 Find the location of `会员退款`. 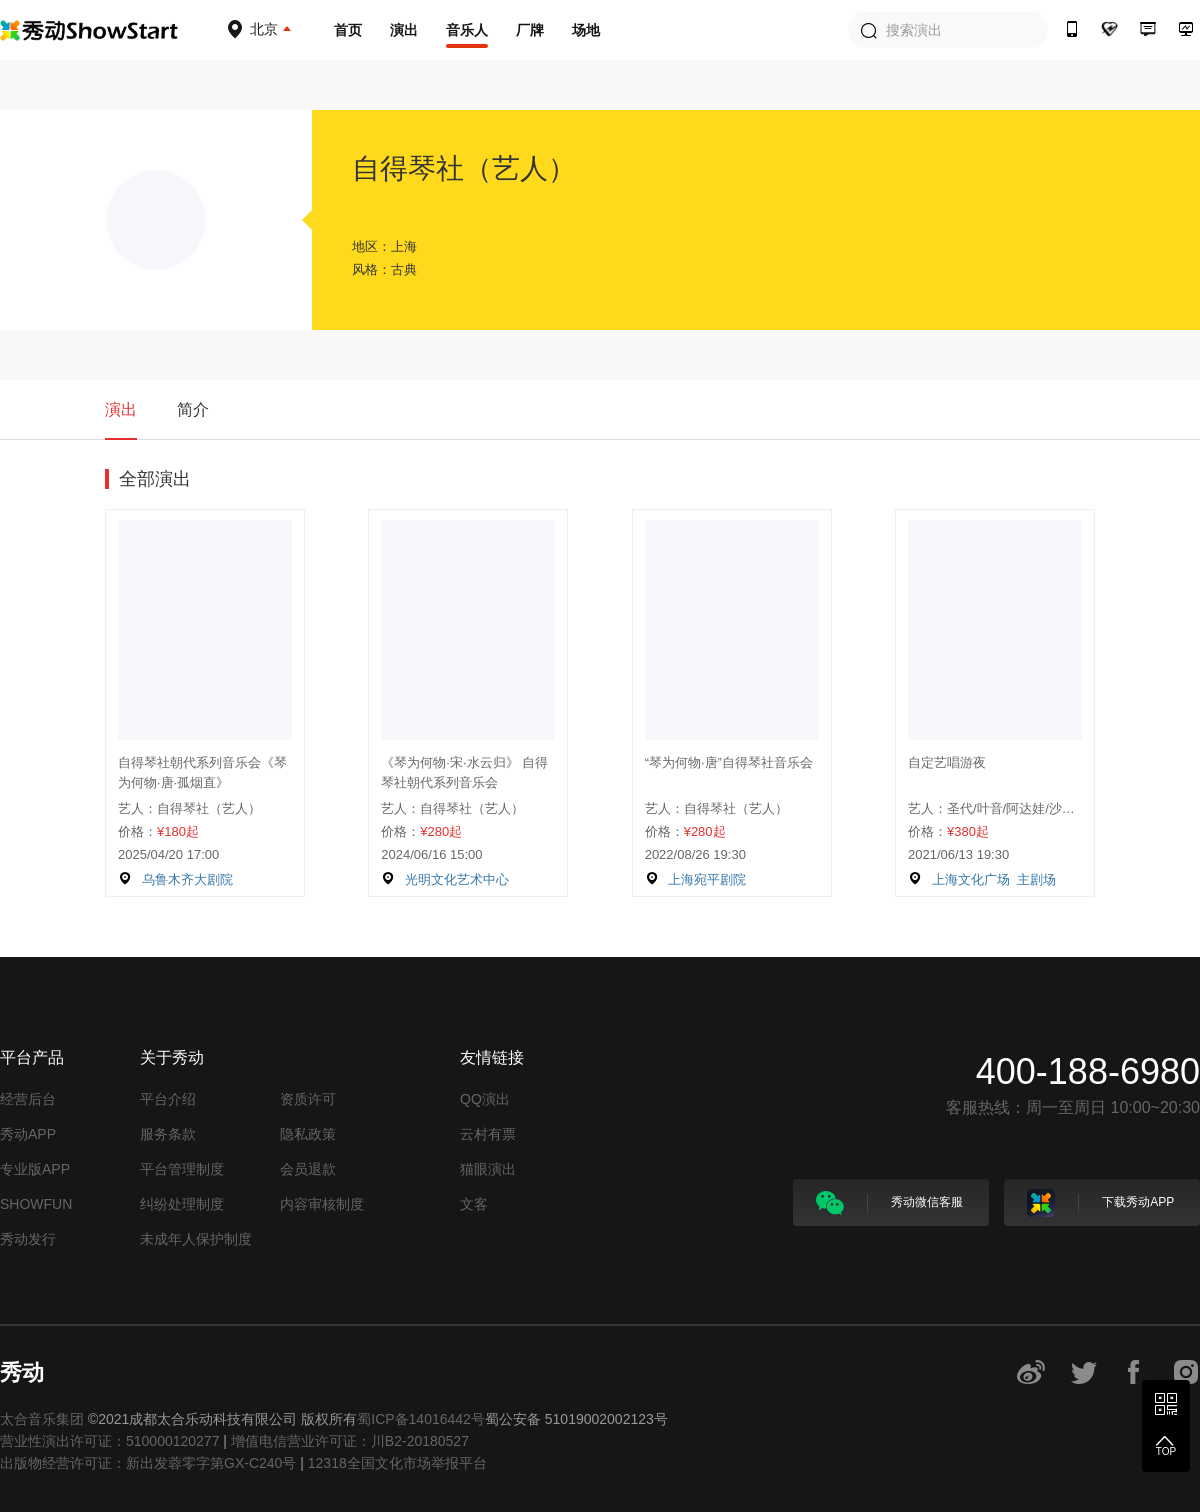

会员退款 is located at coordinates (308, 1169).